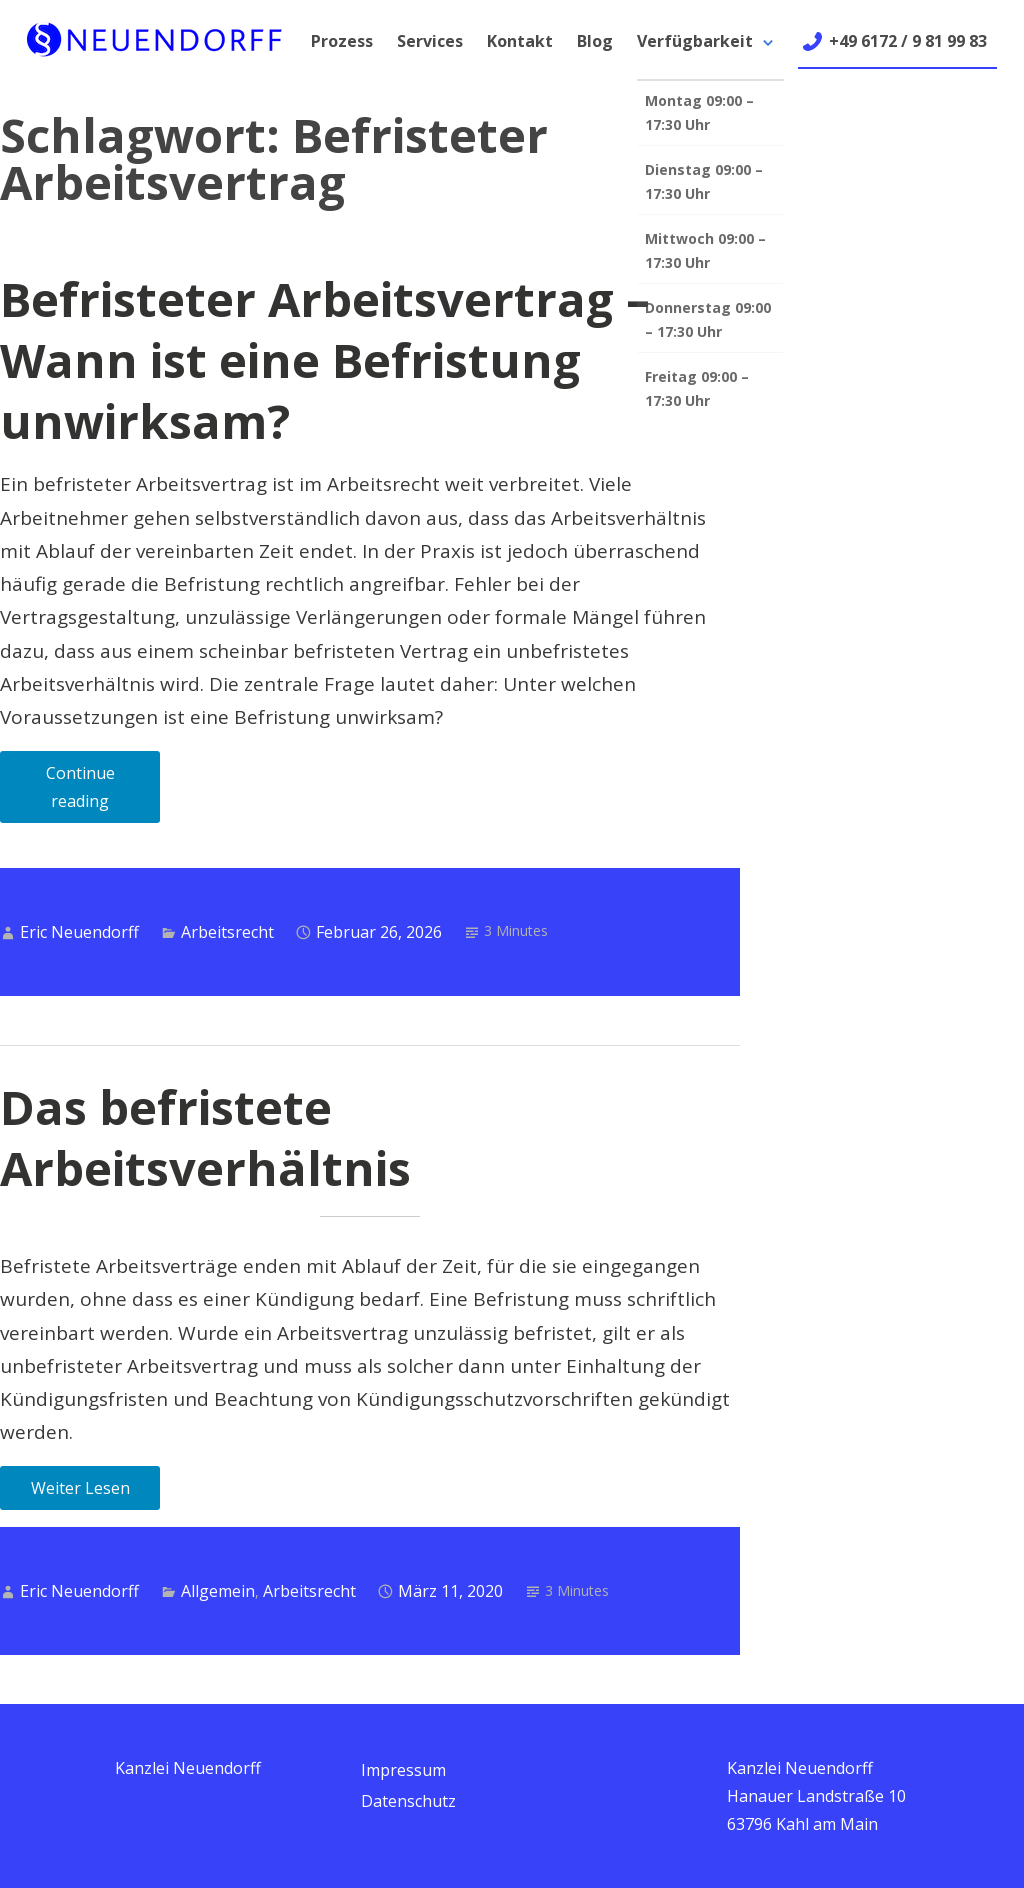 The height and width of the screenshot is (1888, 1024). Describe the element at coordinates (430, 41) in the screenshot. I see `Services` at that location.